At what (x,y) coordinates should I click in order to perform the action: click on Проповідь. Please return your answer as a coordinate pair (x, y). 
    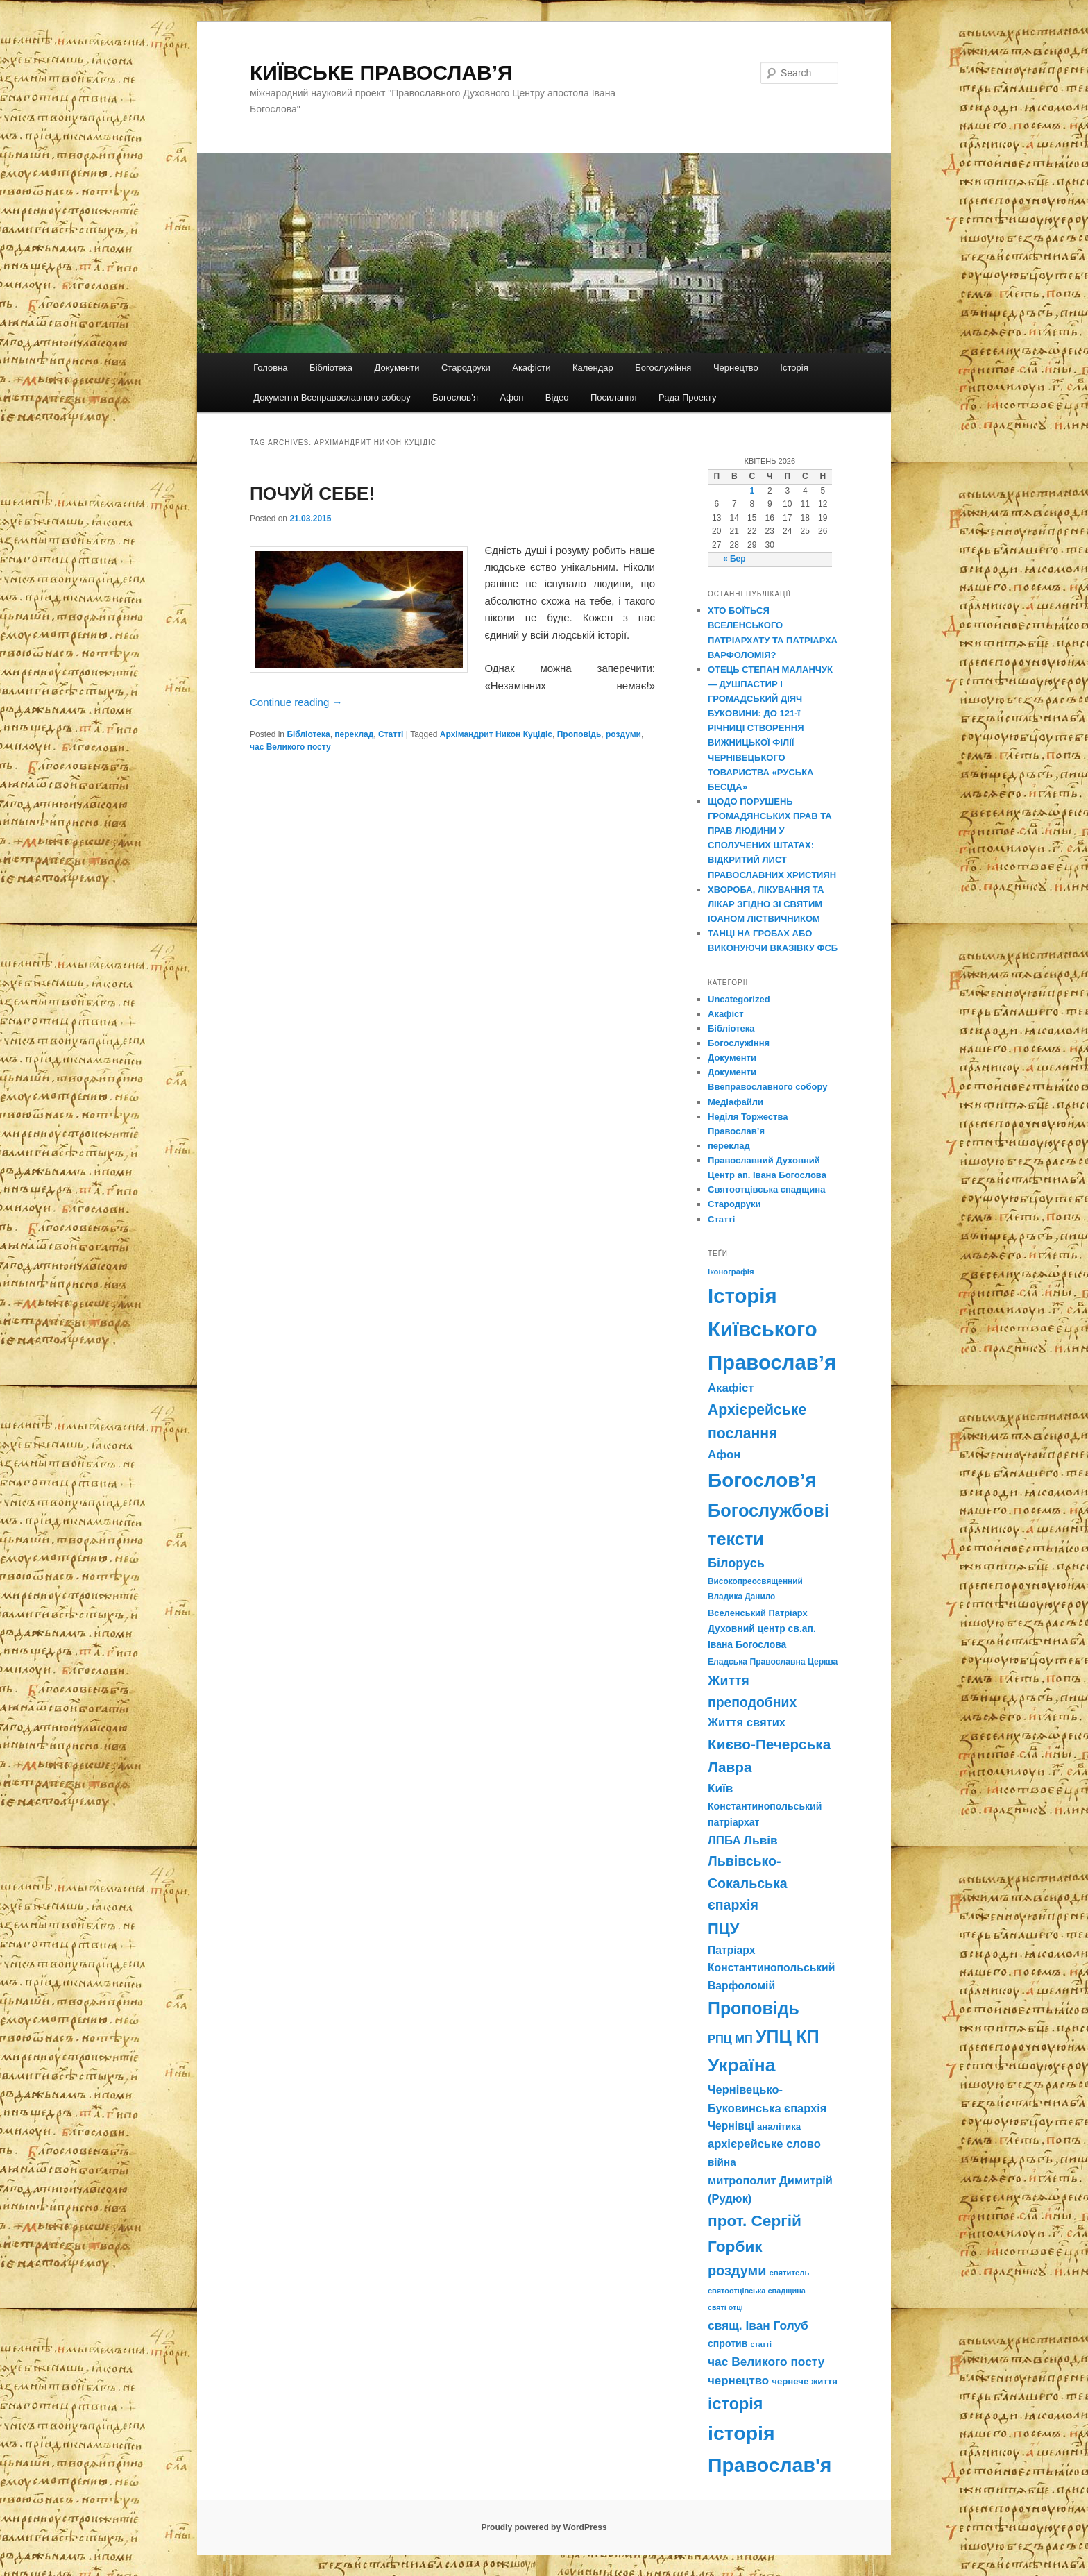
    Looking at the image, I should click on (579, 734).